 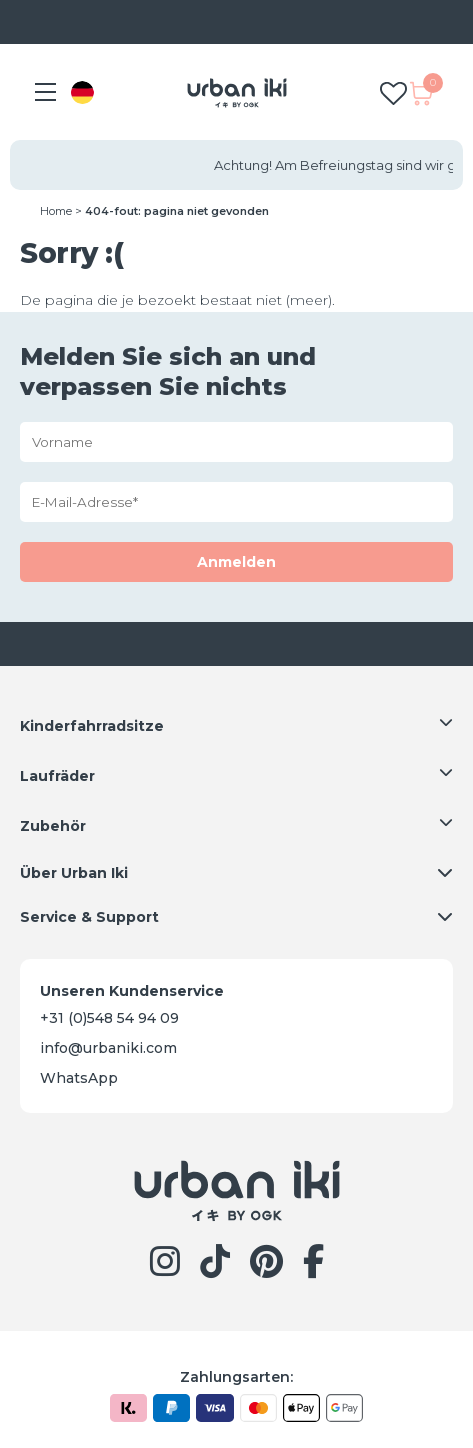 What do you see at coordinates (89, 917) in the screenshot?
I see `Service & Support` at bounding box center [89, 917].